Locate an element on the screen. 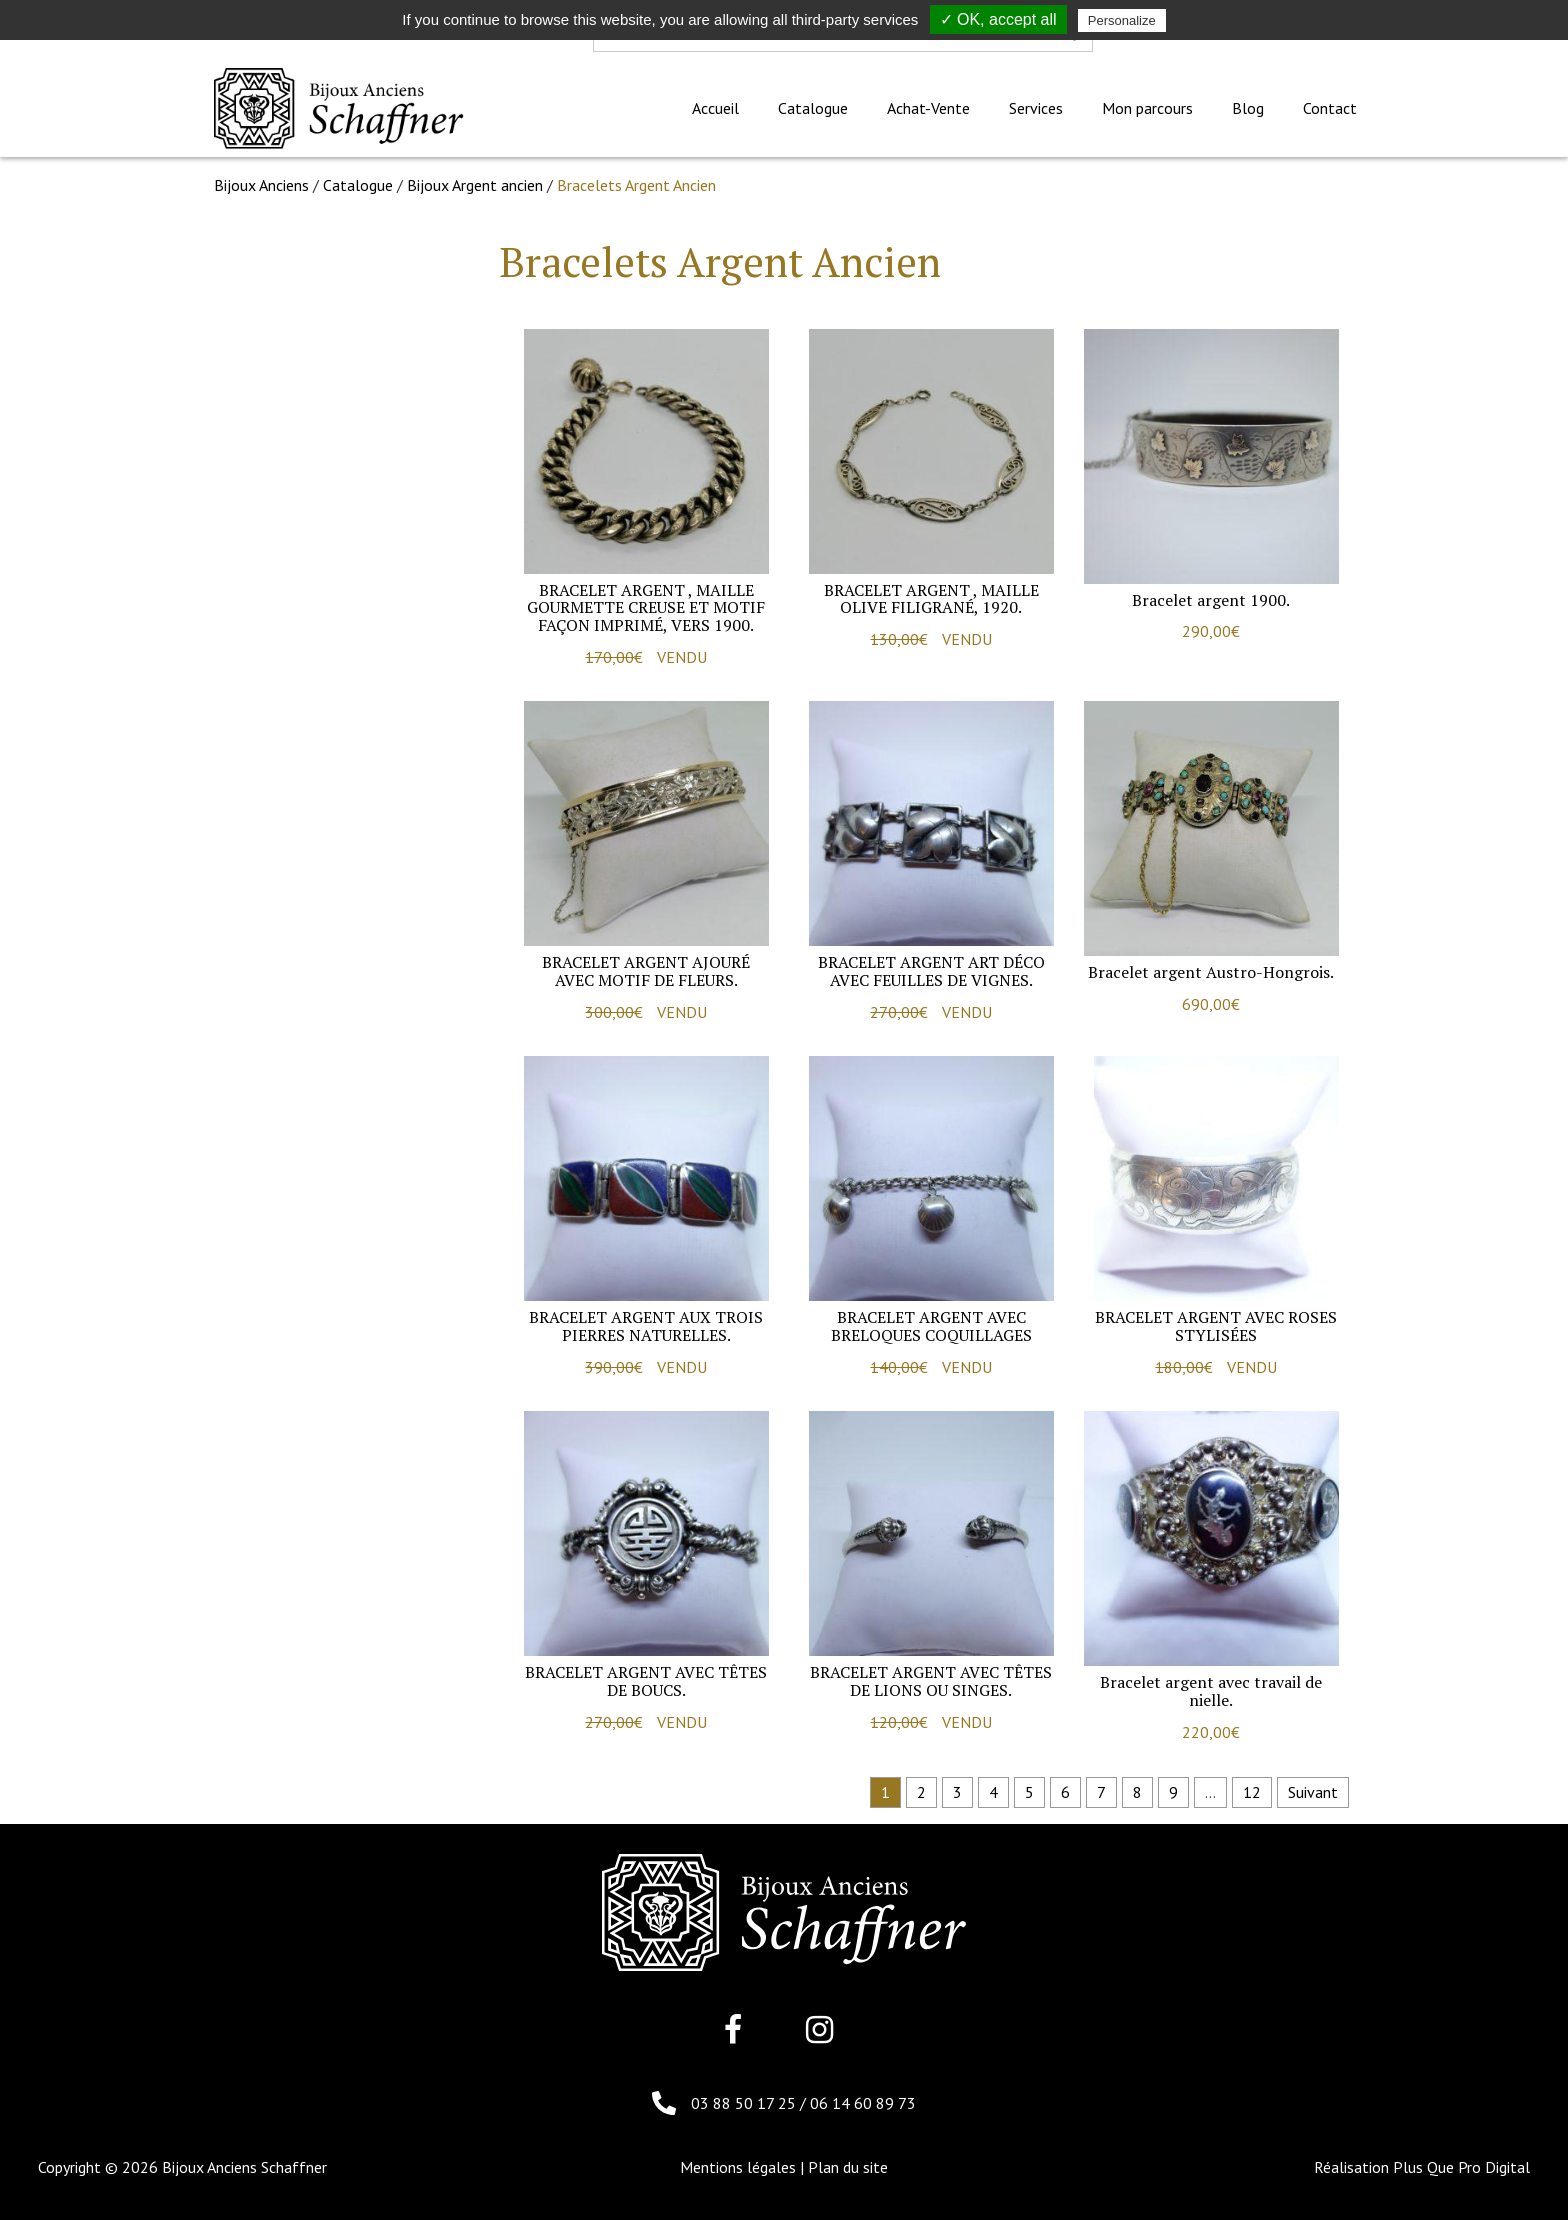  Catalogue is located at coordinates (358, 185).